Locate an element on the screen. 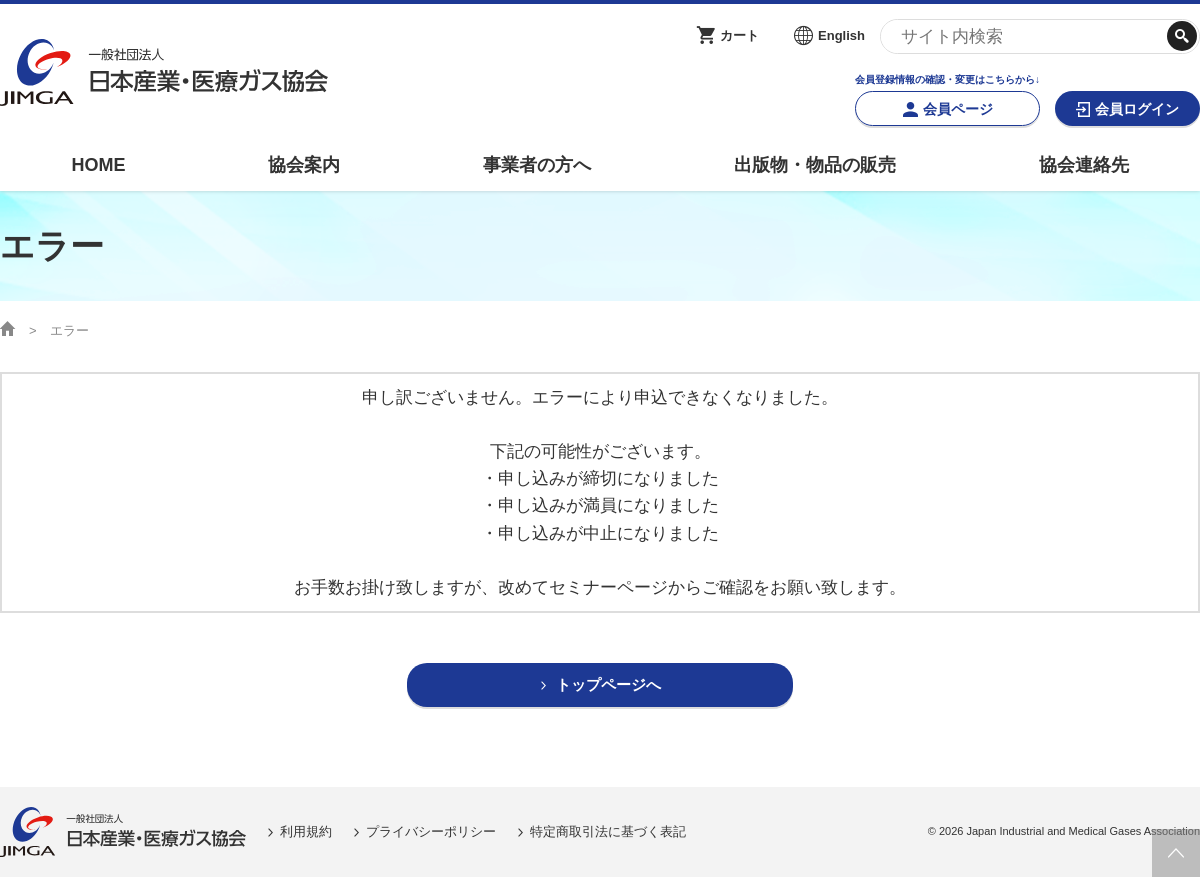 This screenshot has width=1200, height=877. 協会案内 is located at coordinates (304, 165).